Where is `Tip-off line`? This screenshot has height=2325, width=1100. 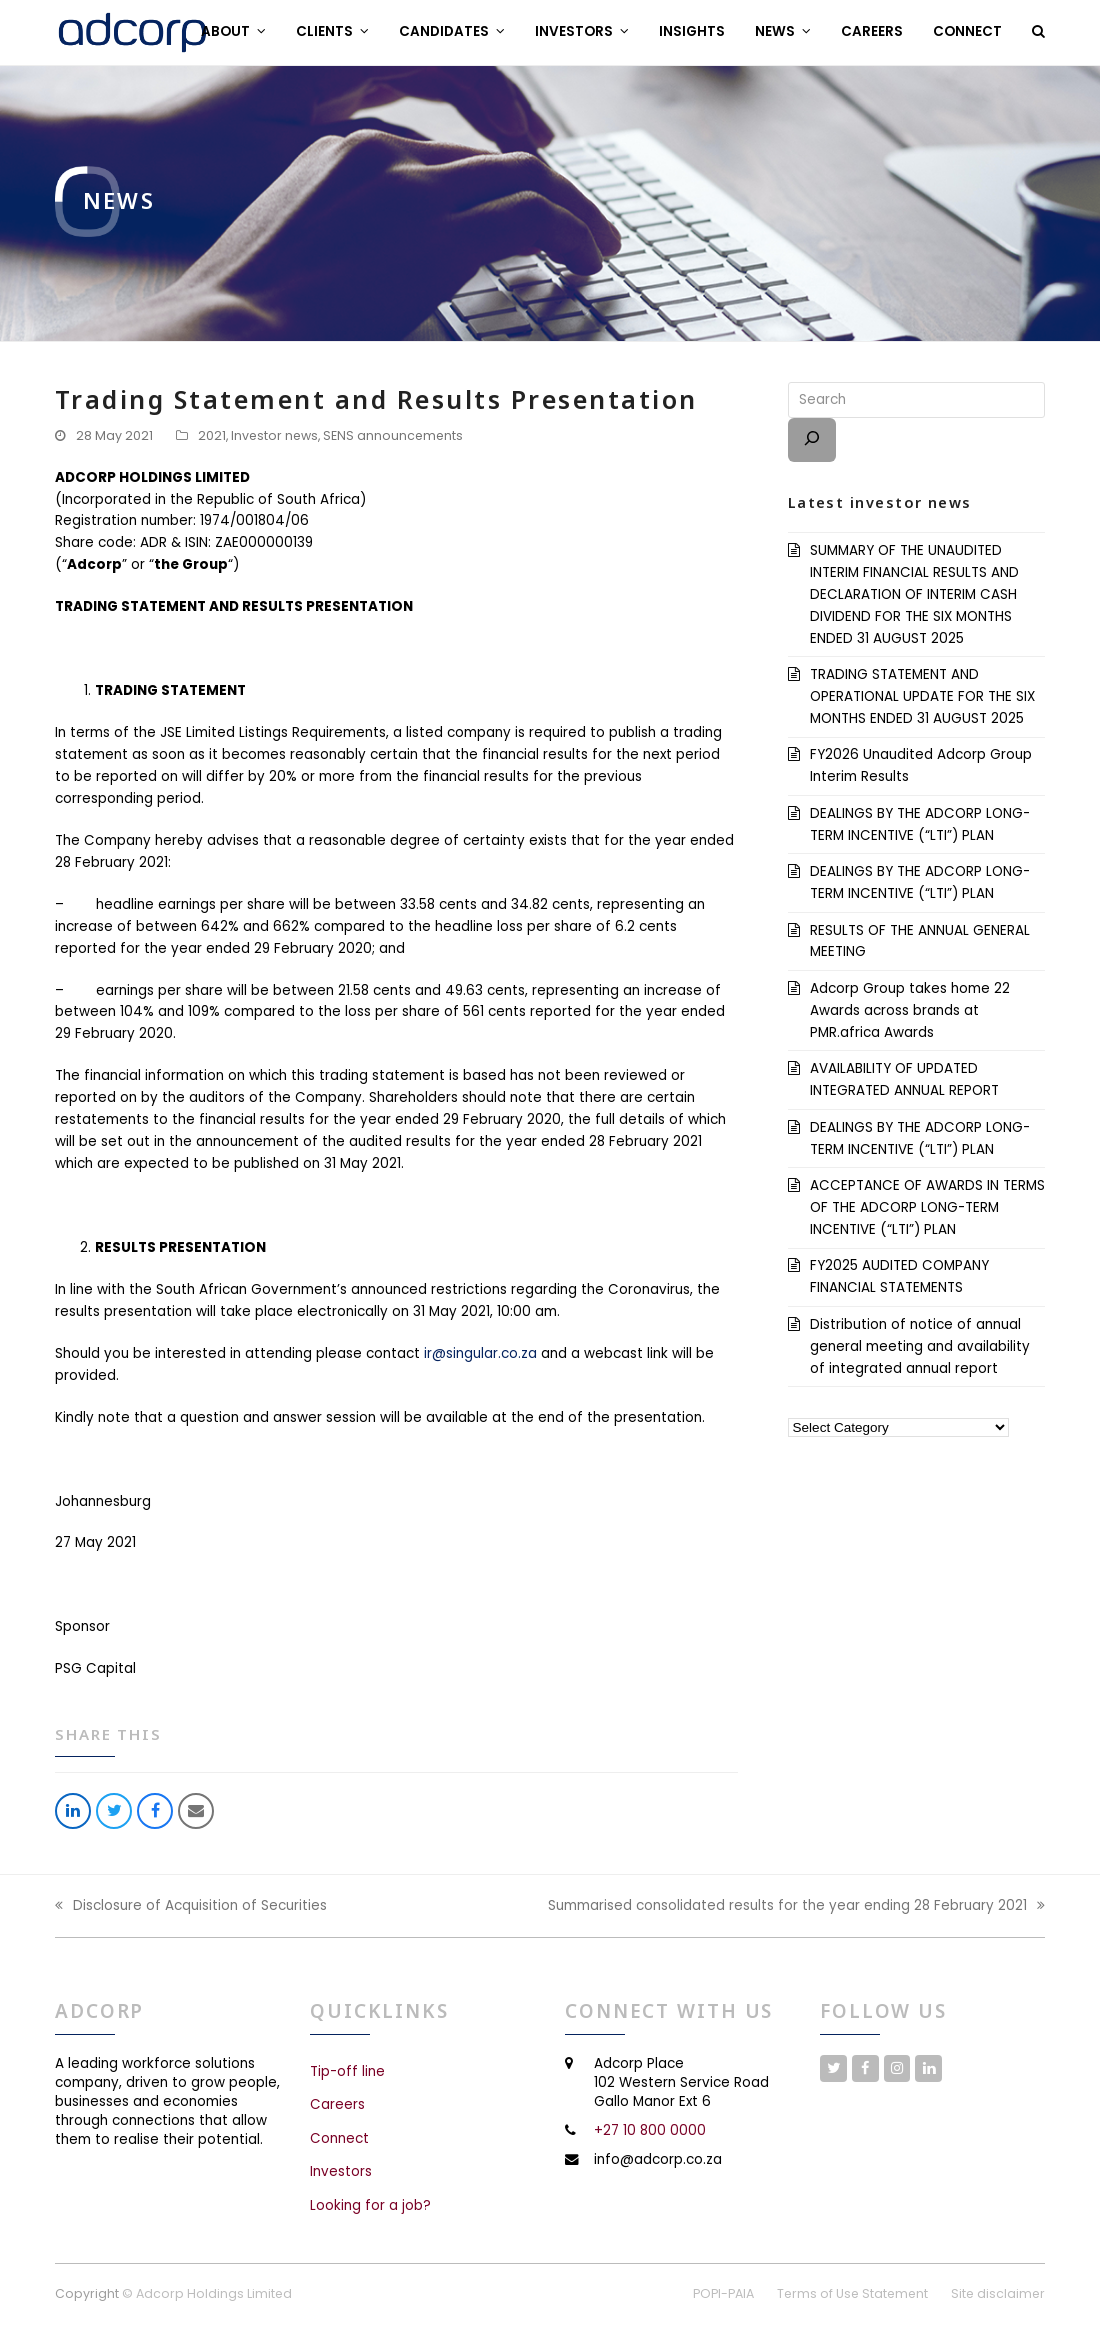 Tip-off line is located at coordinates (347, 2071).